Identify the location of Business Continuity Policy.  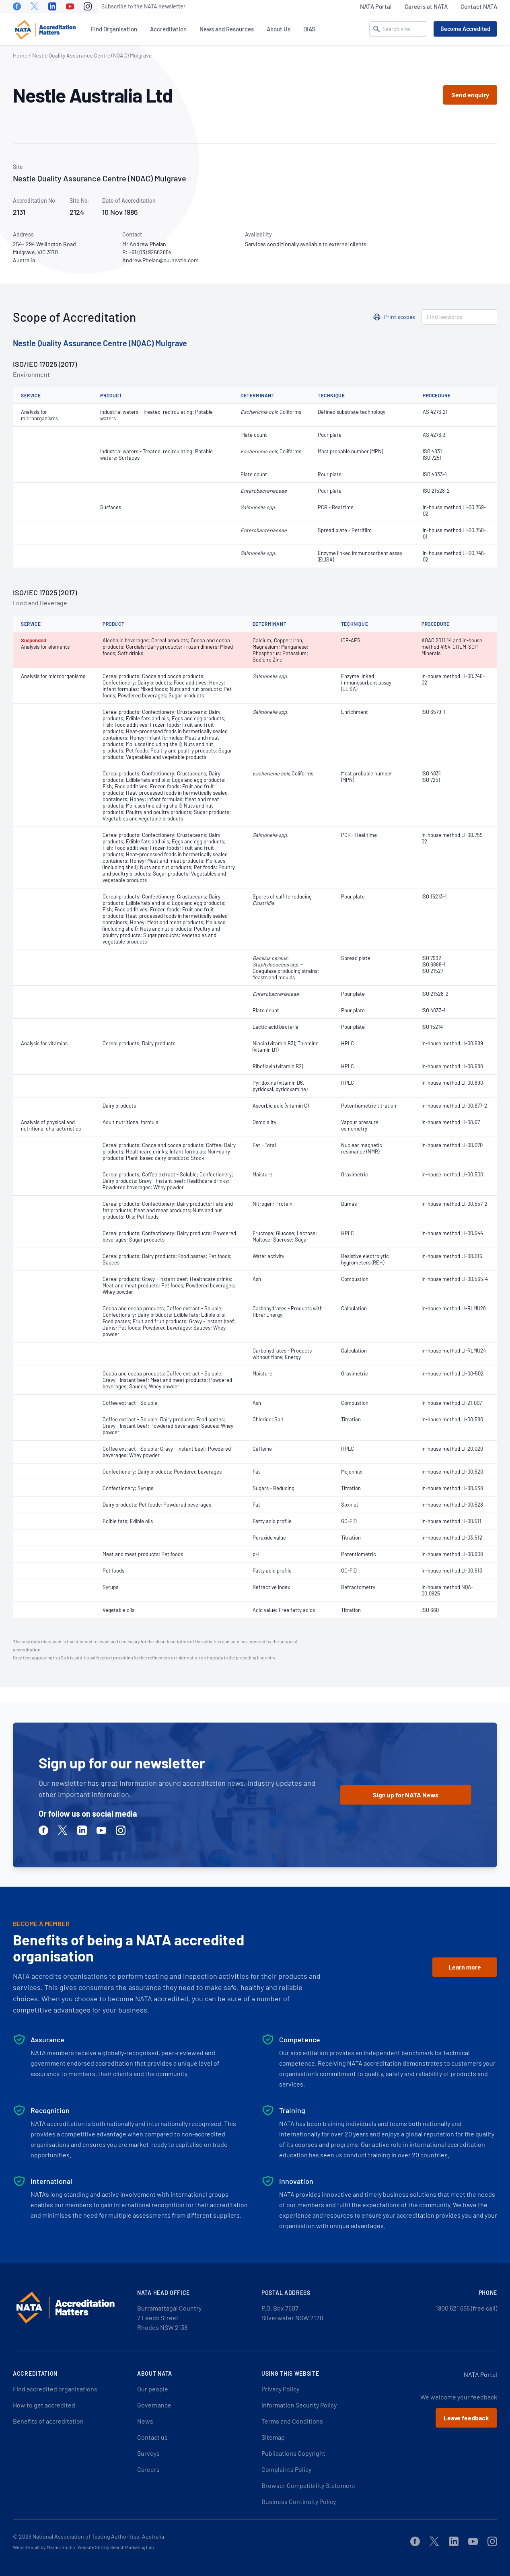
(298, 2501).